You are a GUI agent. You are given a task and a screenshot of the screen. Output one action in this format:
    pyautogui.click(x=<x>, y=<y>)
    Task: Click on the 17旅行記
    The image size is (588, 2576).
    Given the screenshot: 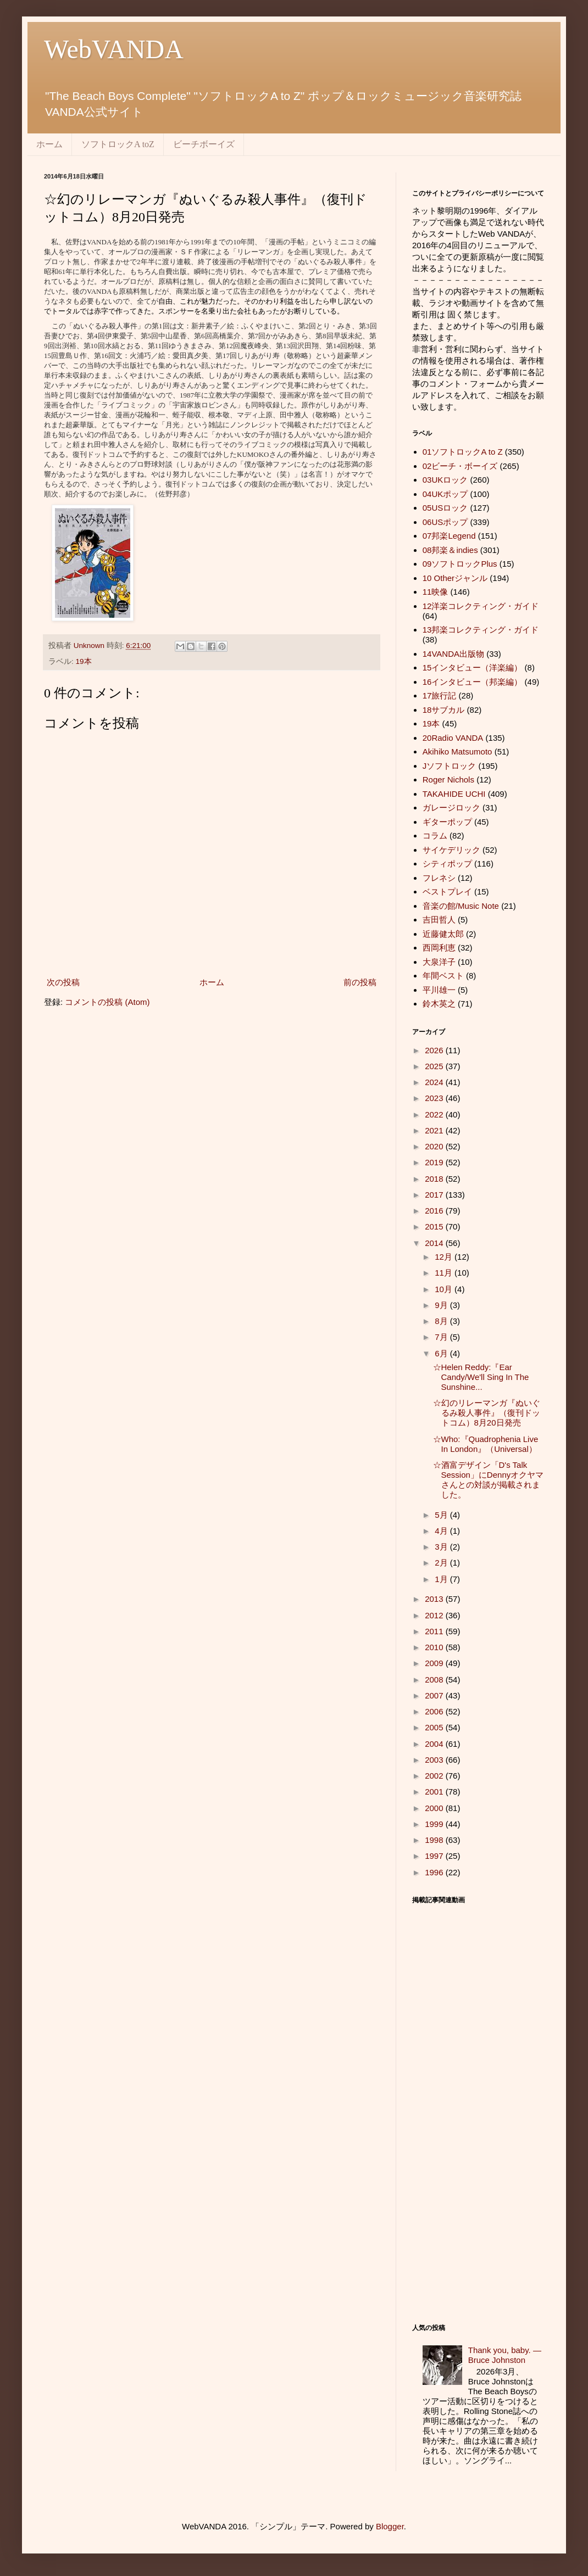 What is the action you would take?
    pyautogui.click(x=440, y=695)
    